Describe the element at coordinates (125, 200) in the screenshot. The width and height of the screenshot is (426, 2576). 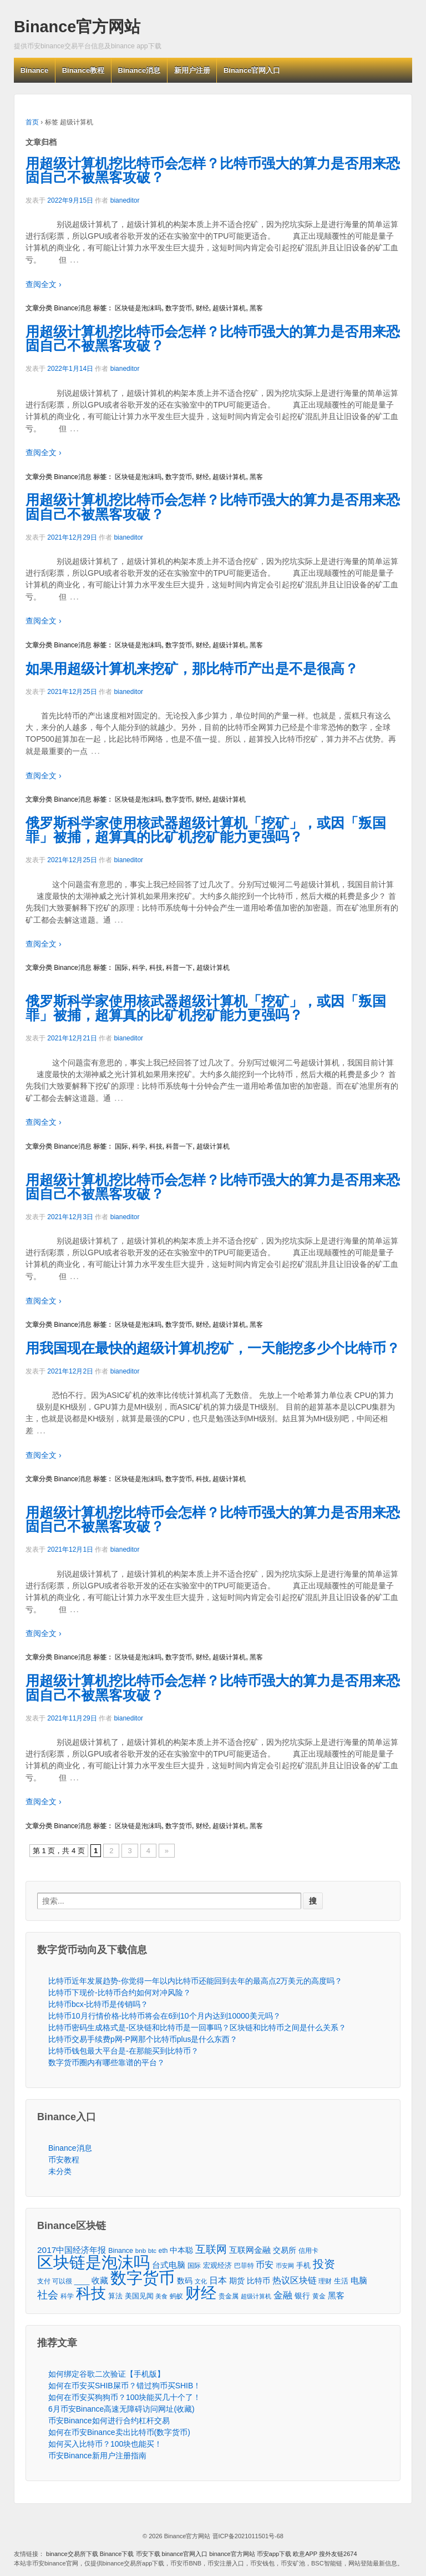
I see `bianeditor` at that location.